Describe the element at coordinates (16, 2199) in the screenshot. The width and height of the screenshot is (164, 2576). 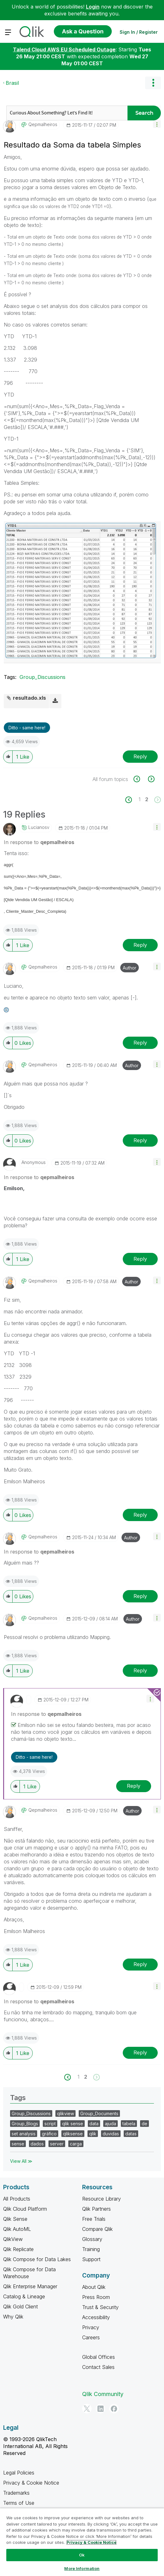
I see `All Products` at that location.